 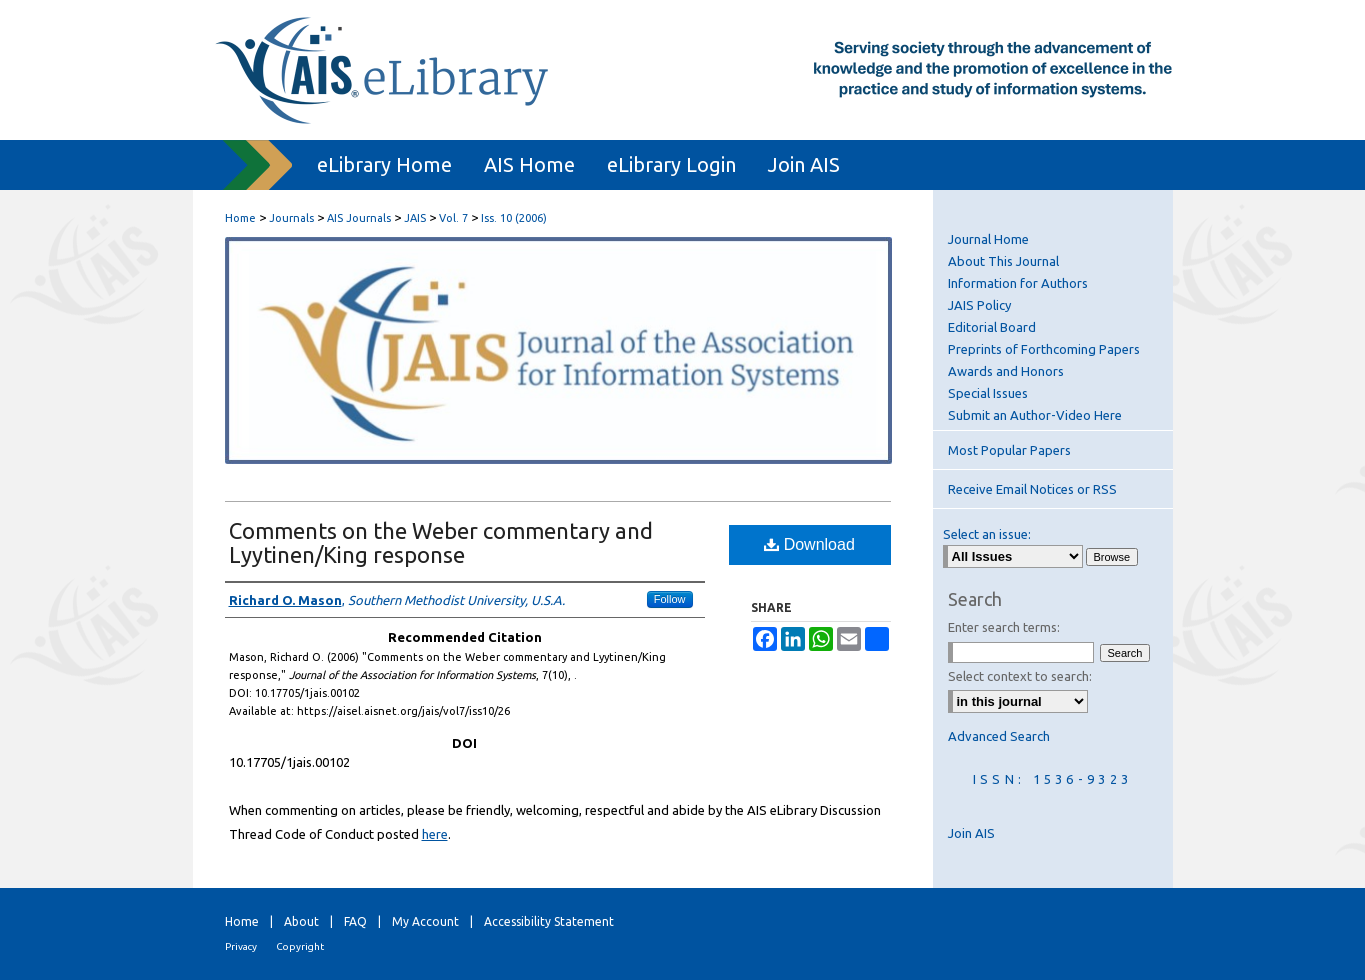 What do you see at coordinates (987, 534) in the screenshot?
I see `Select an issue:` at bounding box center [987, 534].